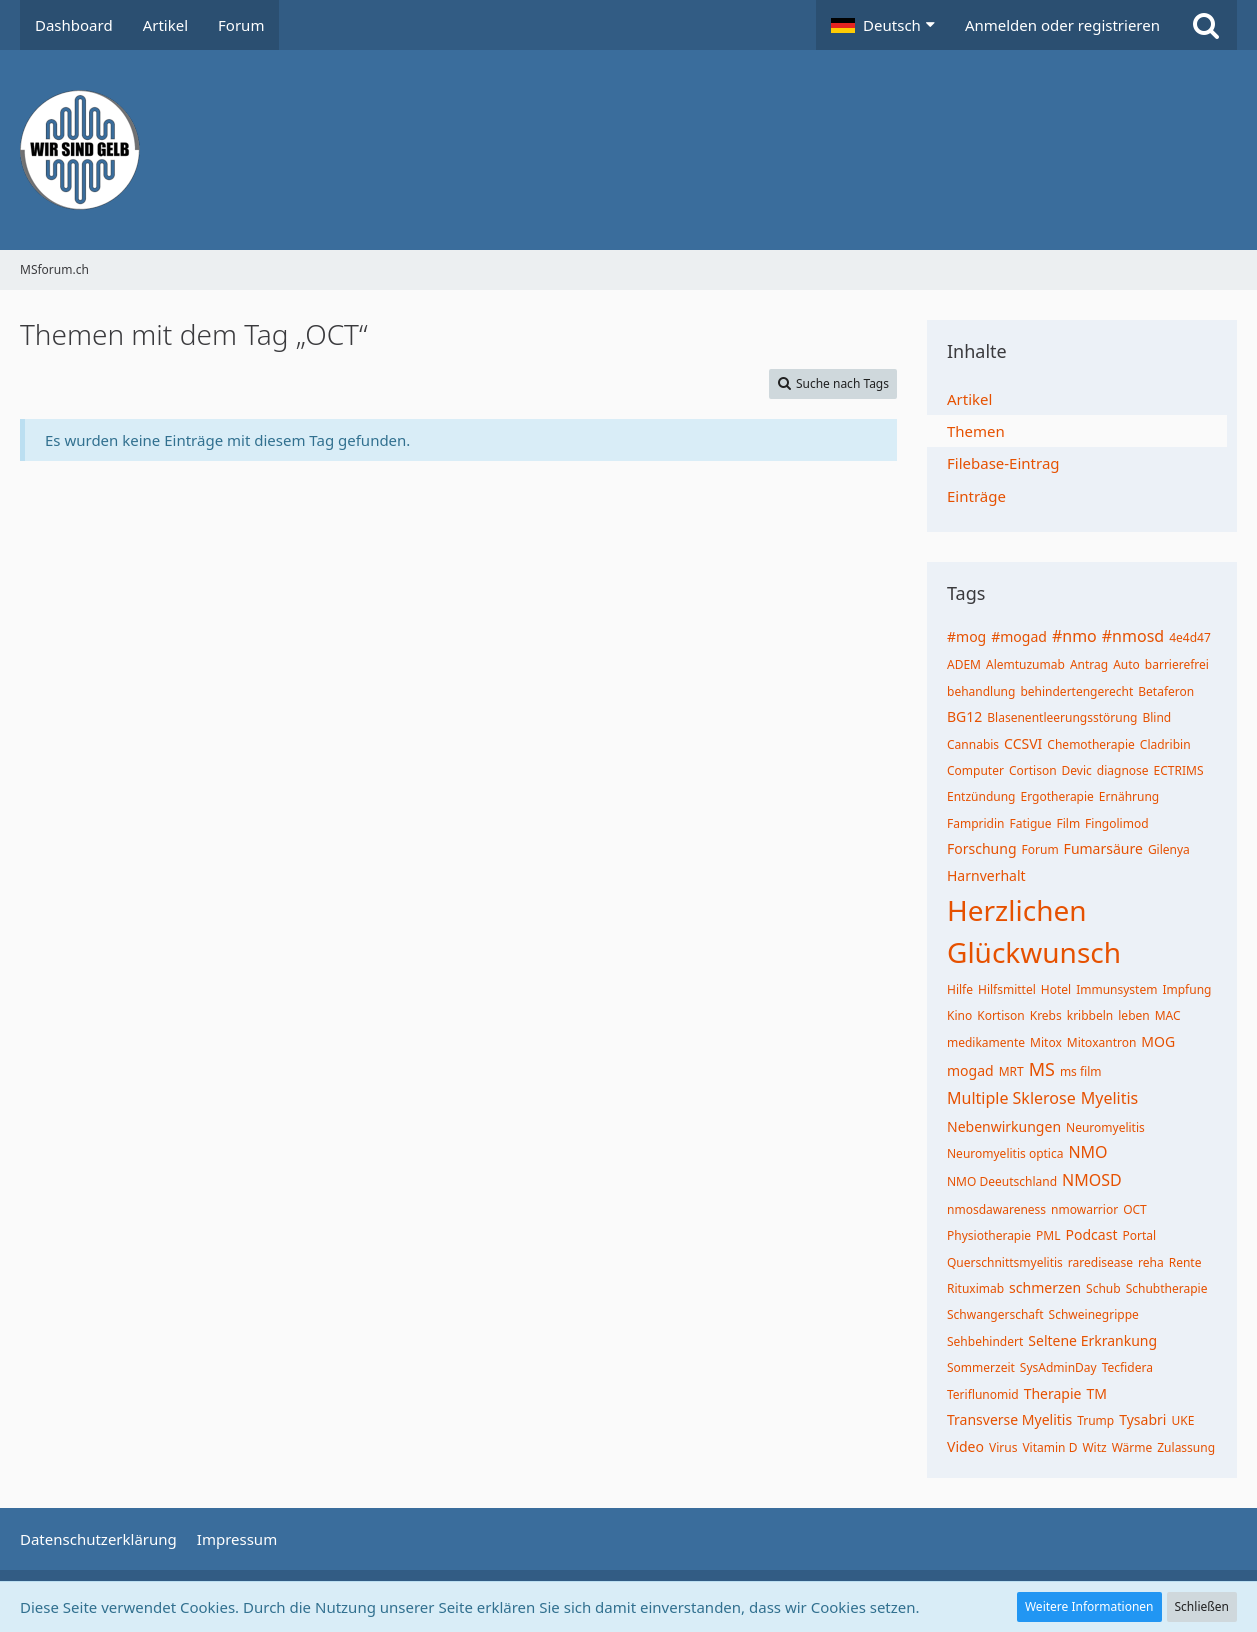 This screenshot has height=1632, width=1257. I want to click on Themen, so click(976, 431).